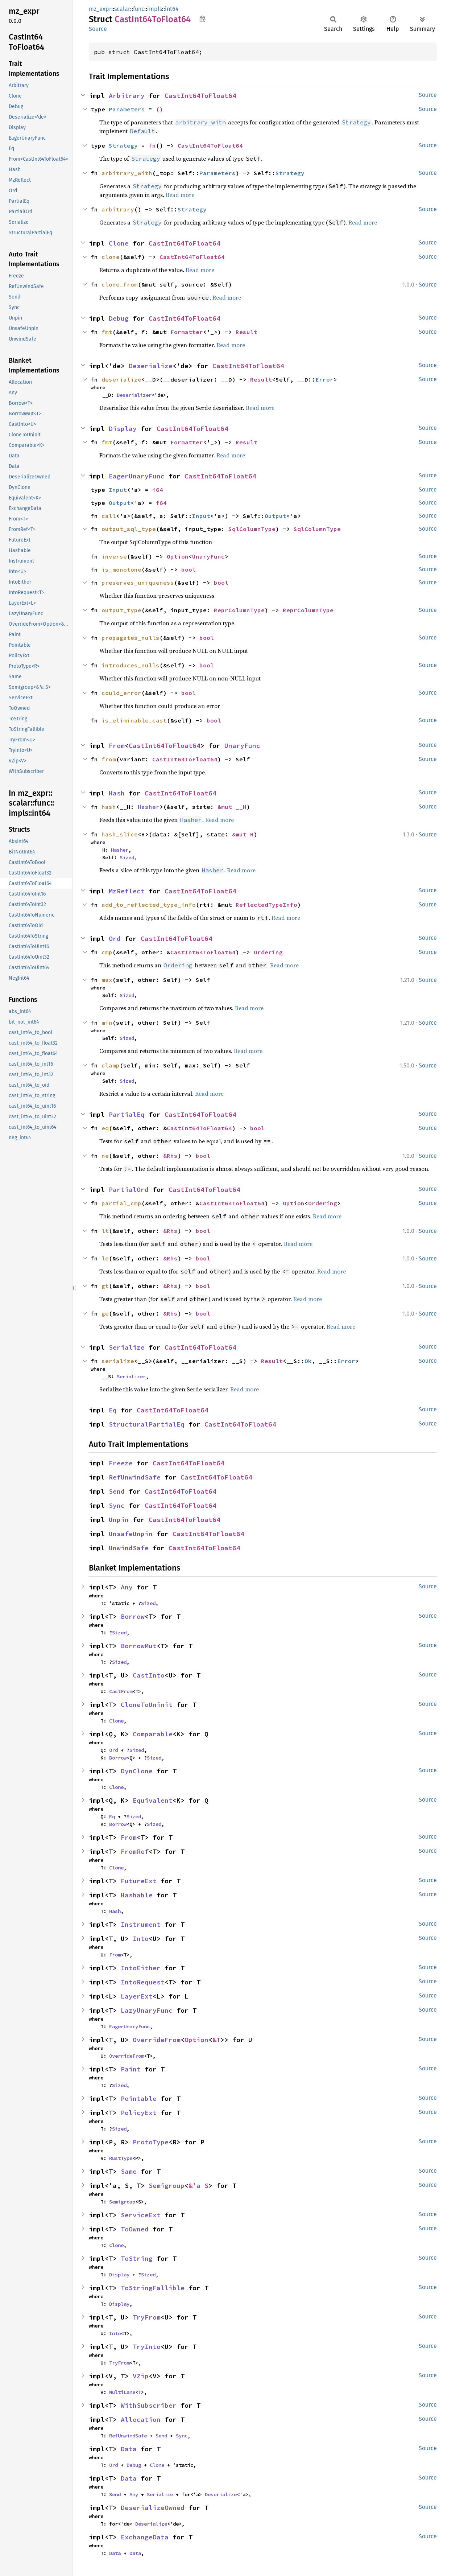  Describe the element at coordinates (120, 284) in the screenshot. I see `clone_from` at that location.